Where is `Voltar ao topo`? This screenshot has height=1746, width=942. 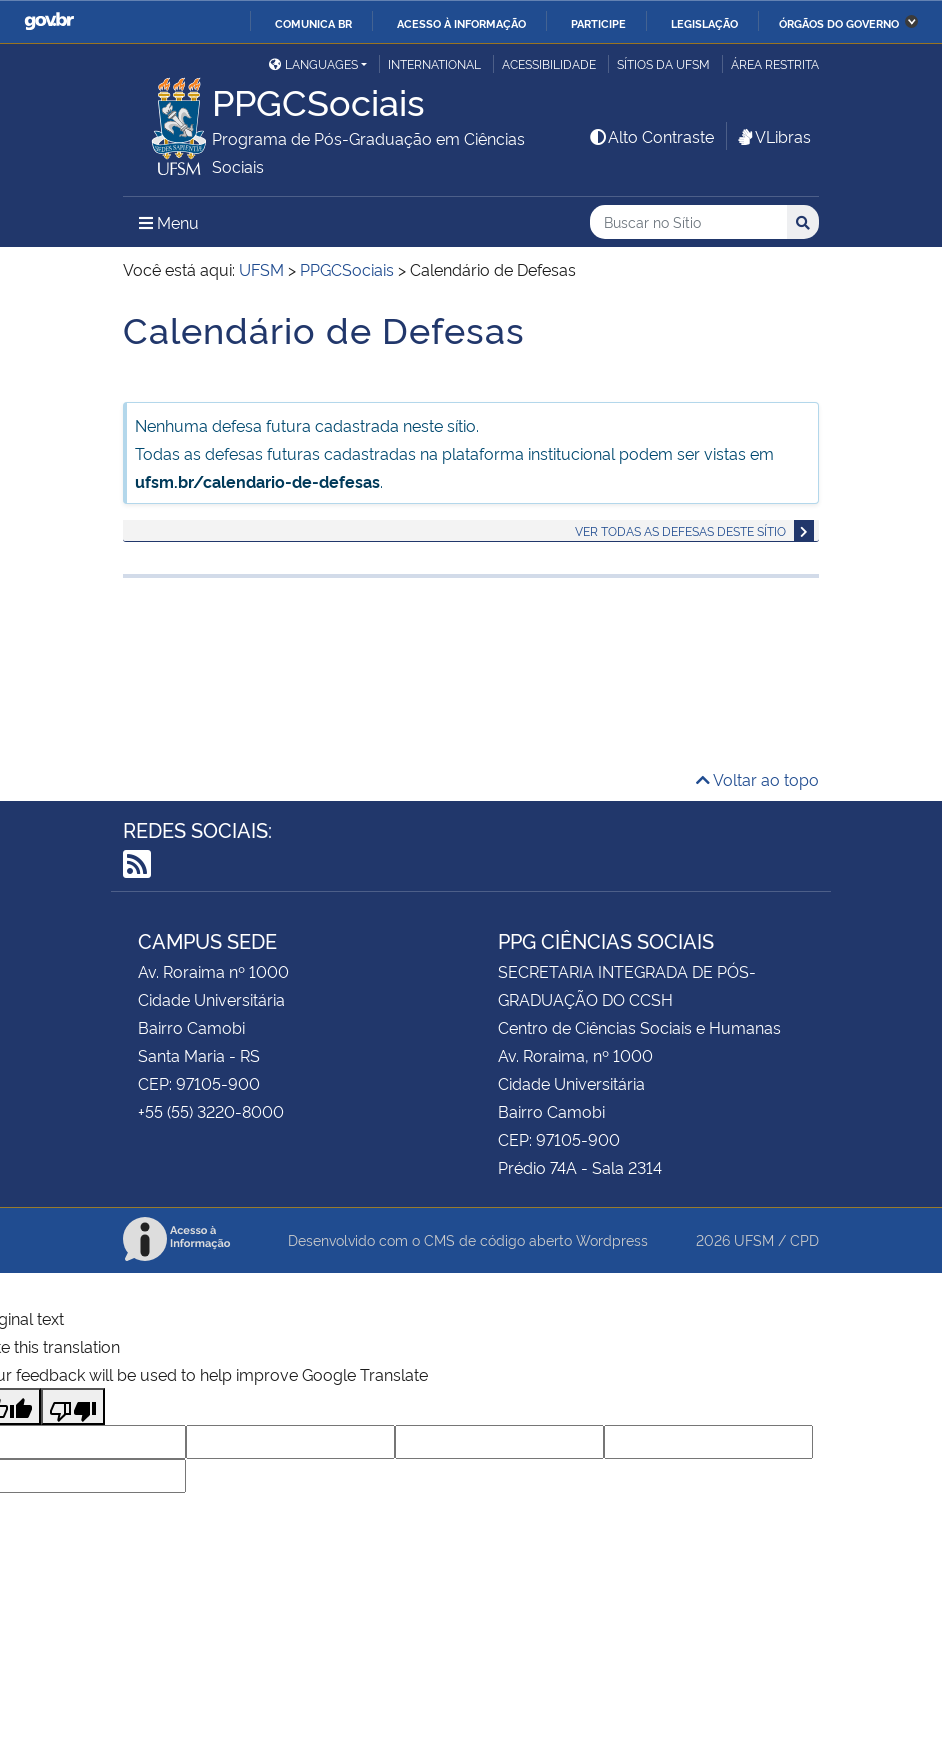
Voltar ao topo is located at coordinates (757, 779).